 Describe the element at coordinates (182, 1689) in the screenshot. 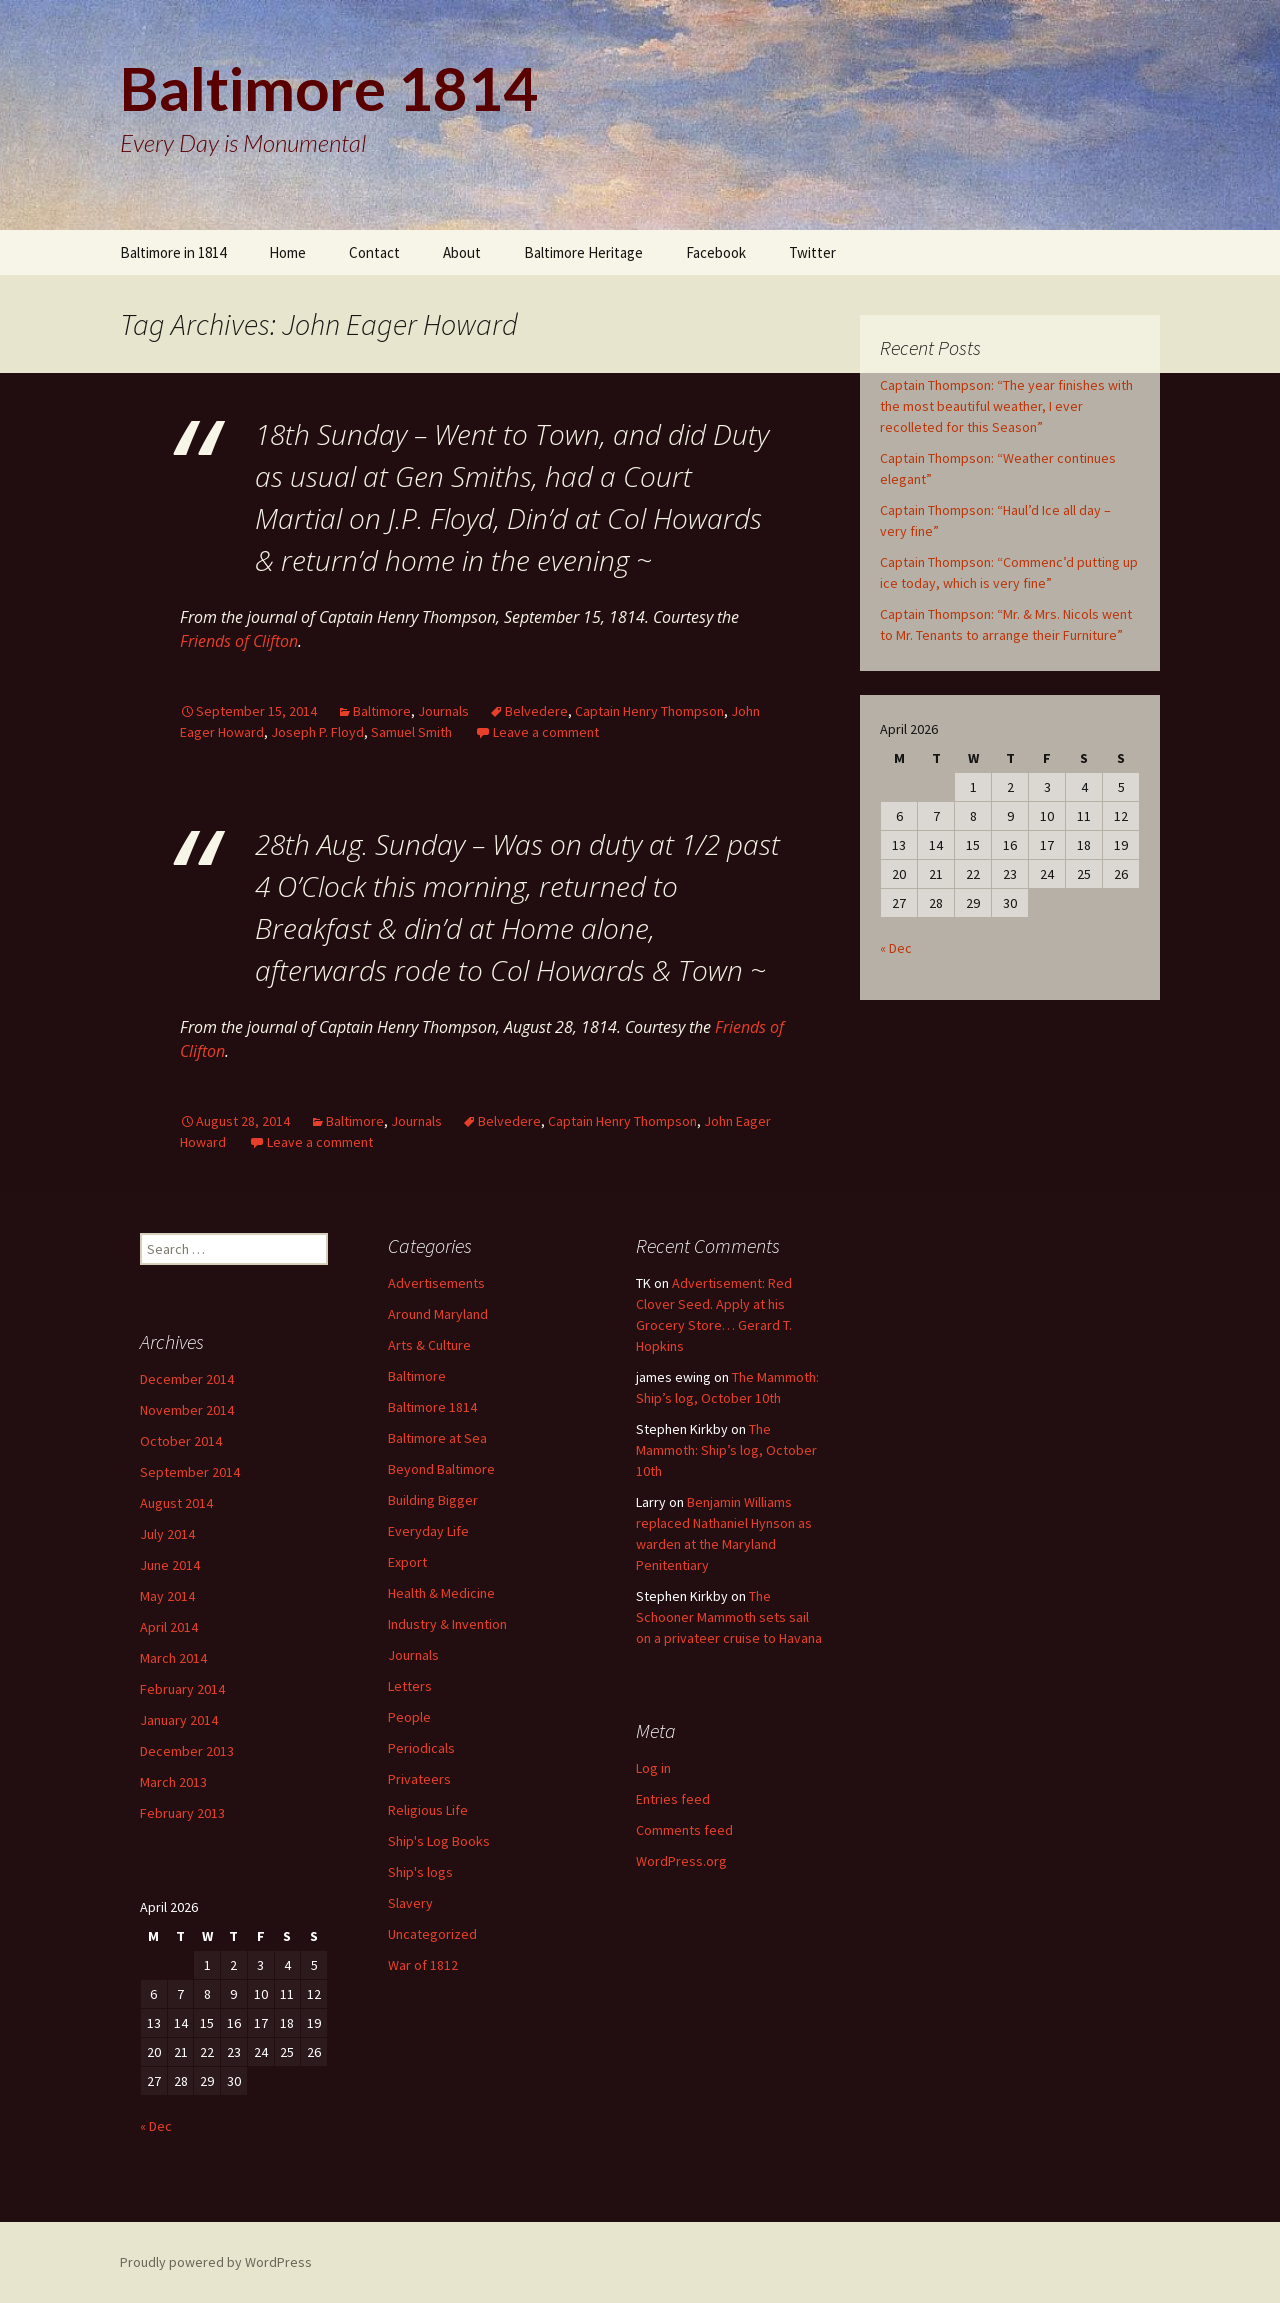

I see `February 2014` at that location.